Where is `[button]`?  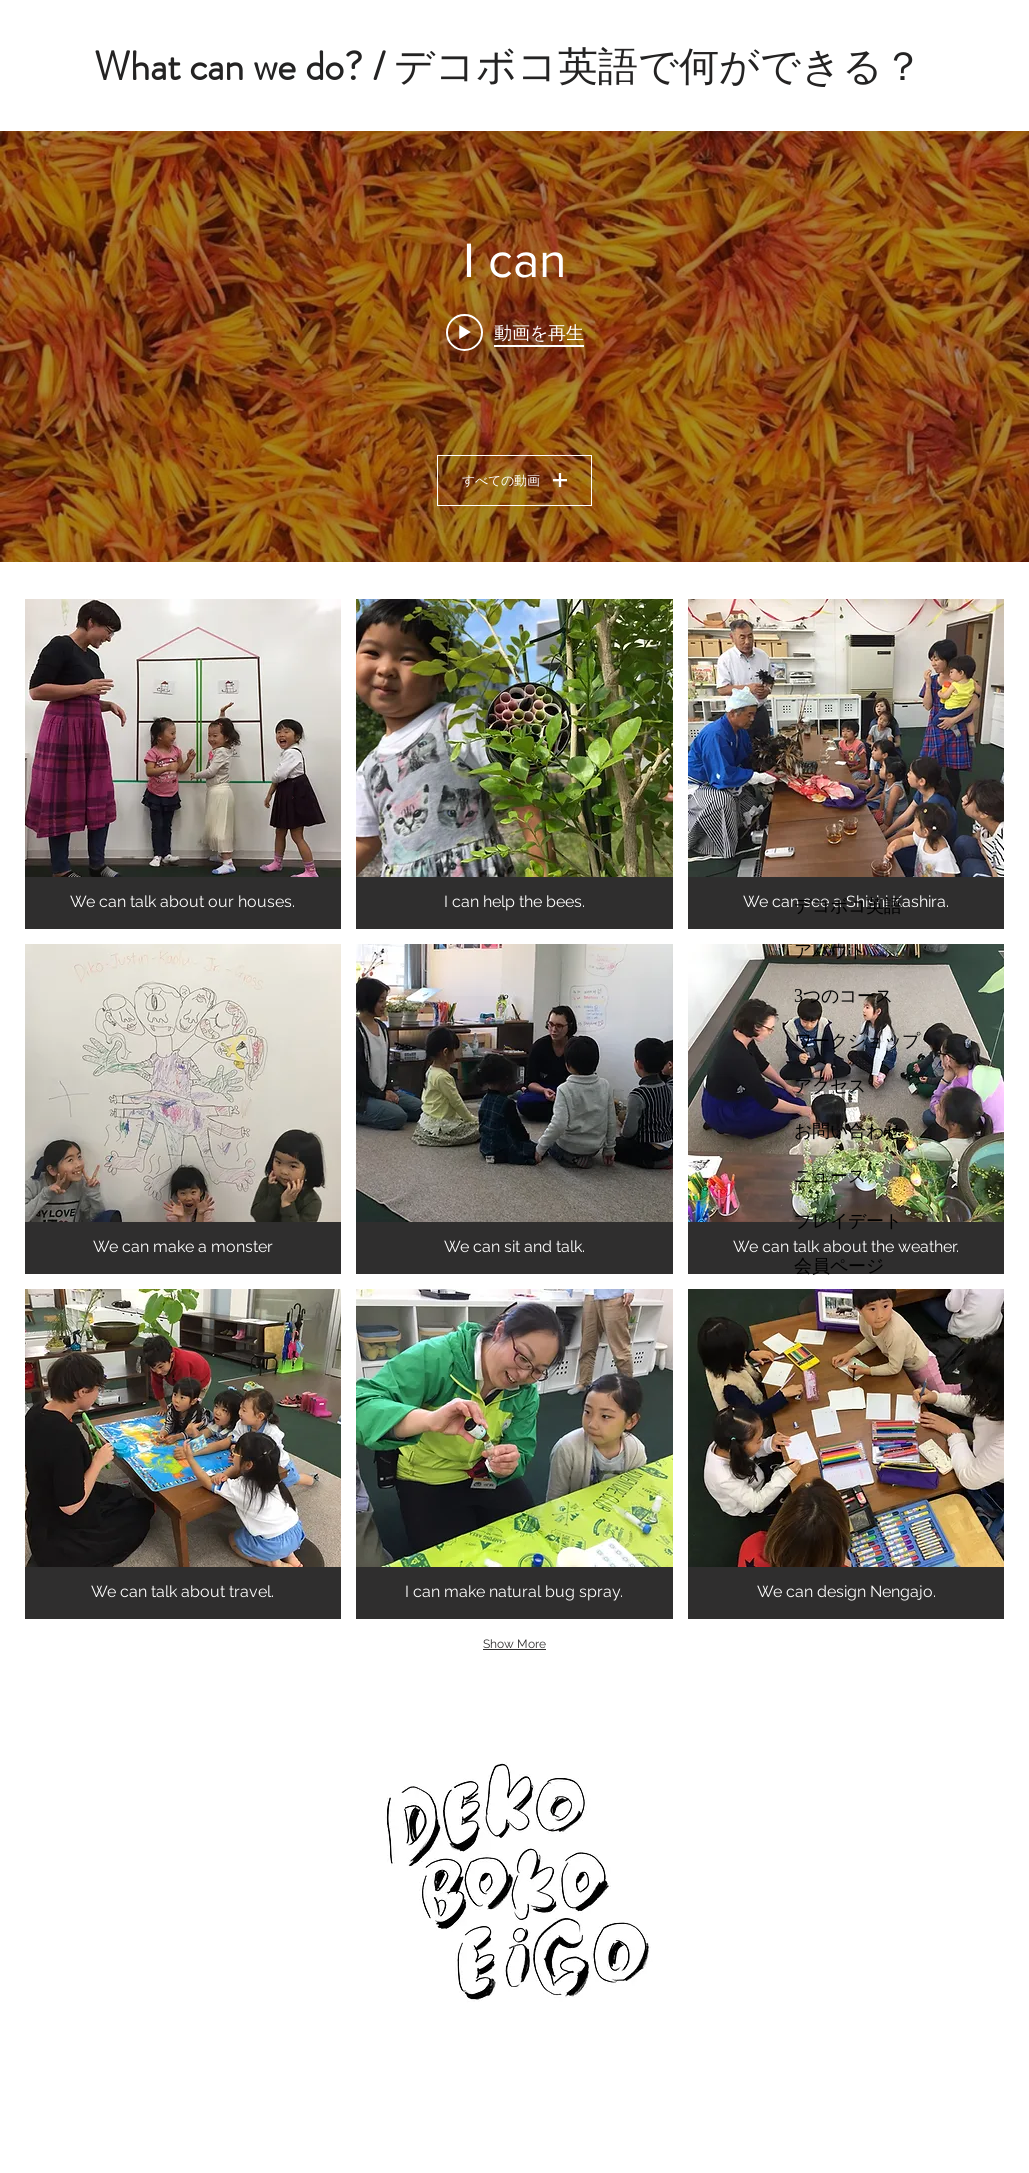
[button] is located at coordinates (183, 764).